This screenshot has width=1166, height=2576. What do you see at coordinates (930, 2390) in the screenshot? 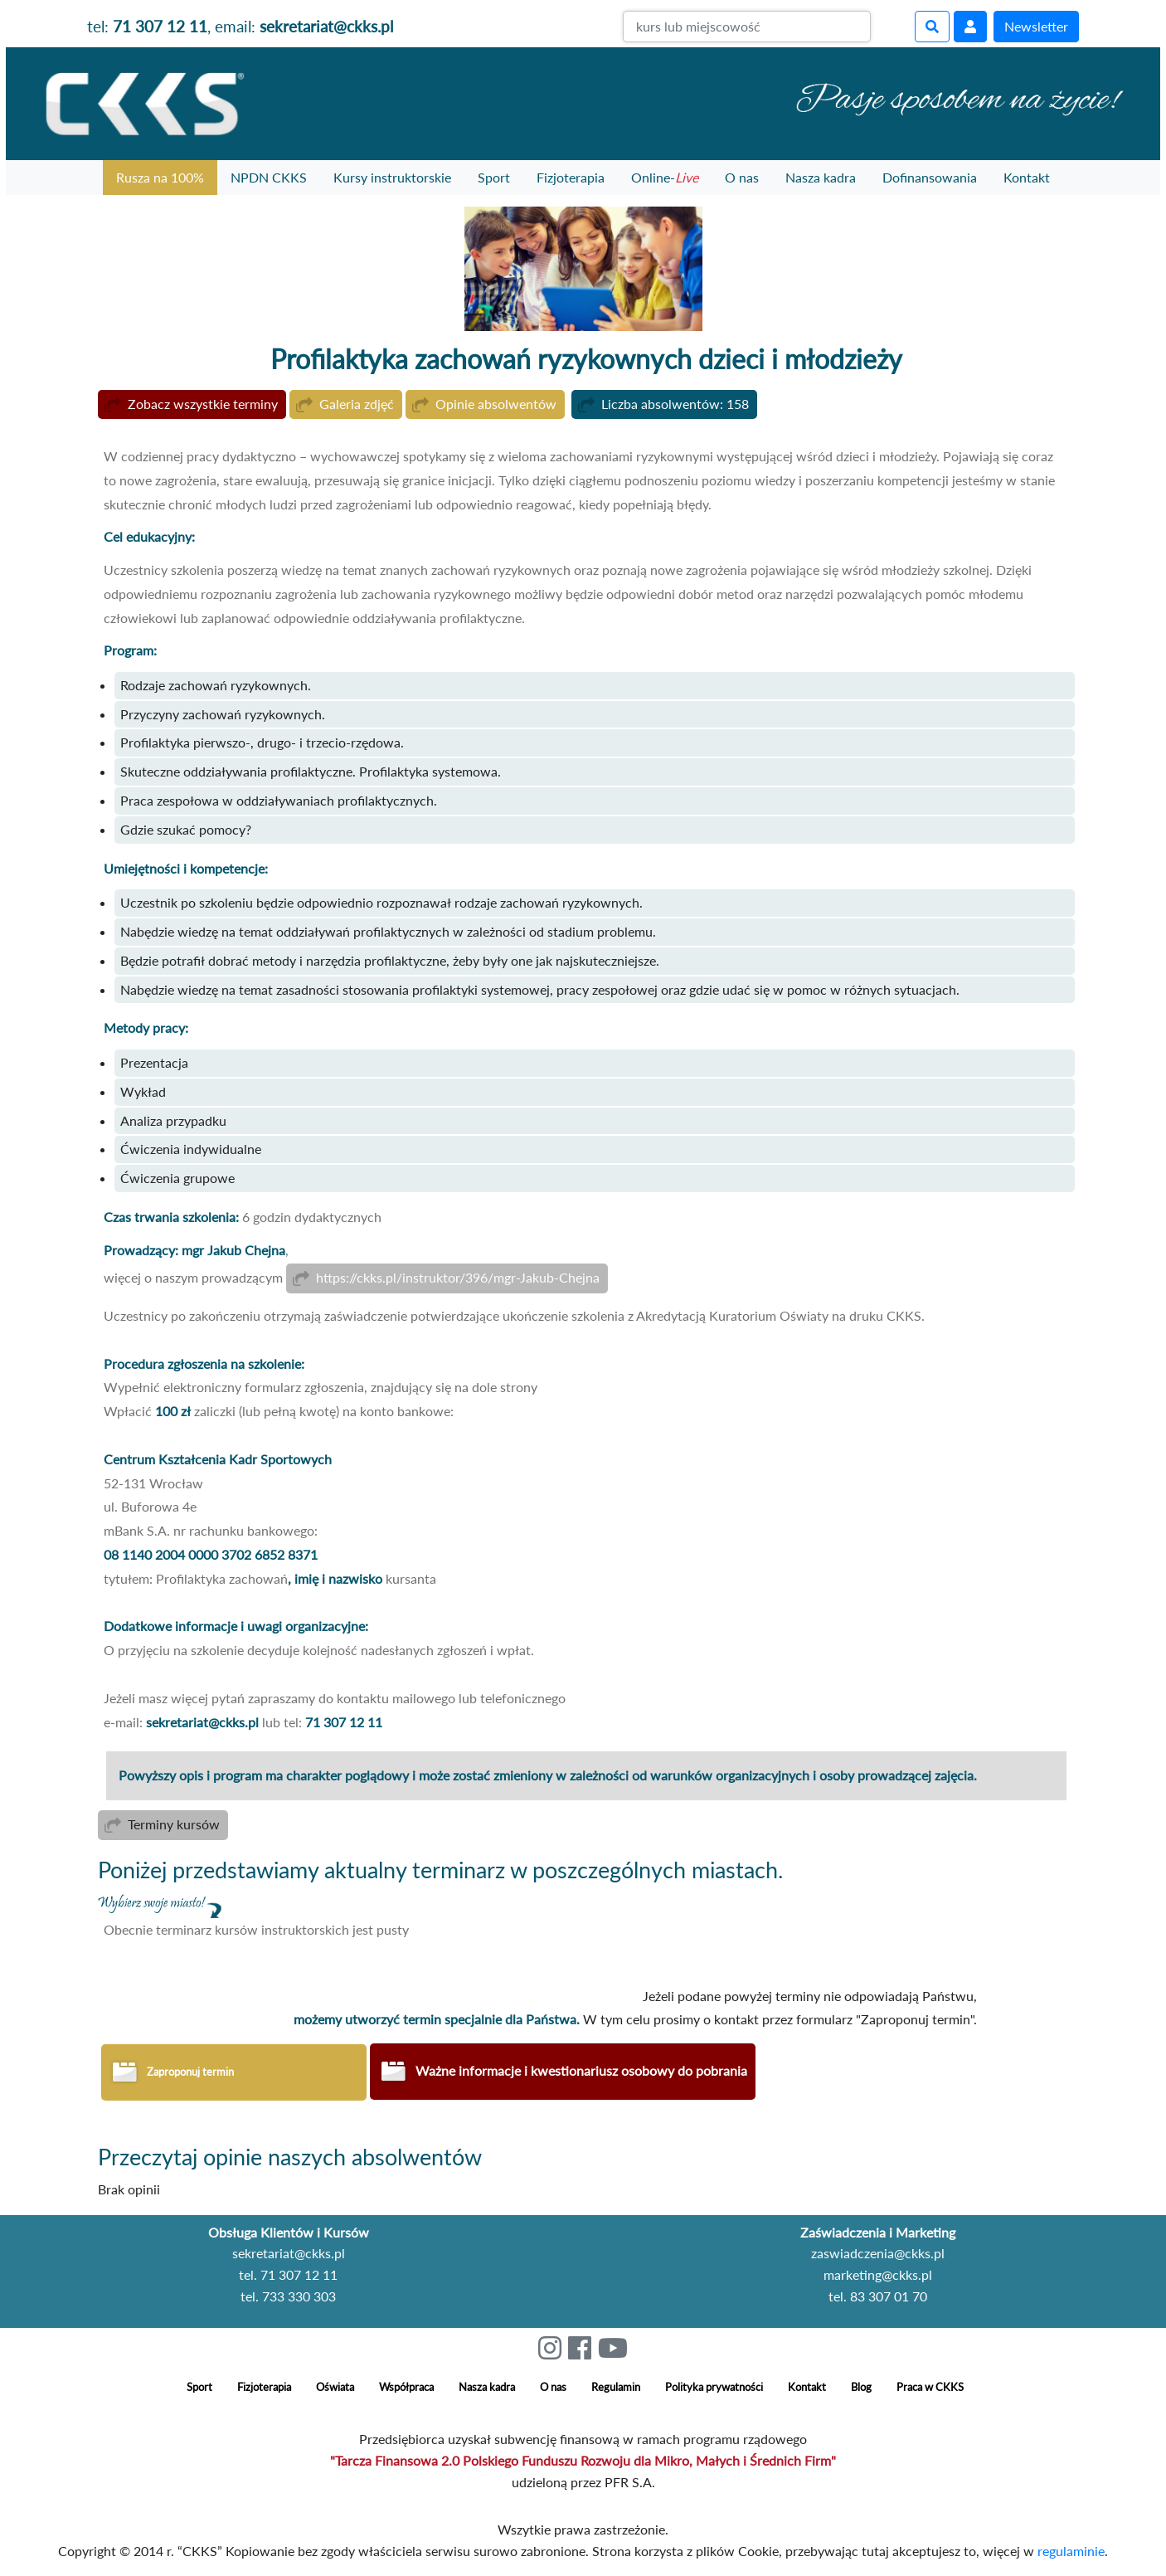
I see `Praca w CKKS` at bounding box center [930, 2390].